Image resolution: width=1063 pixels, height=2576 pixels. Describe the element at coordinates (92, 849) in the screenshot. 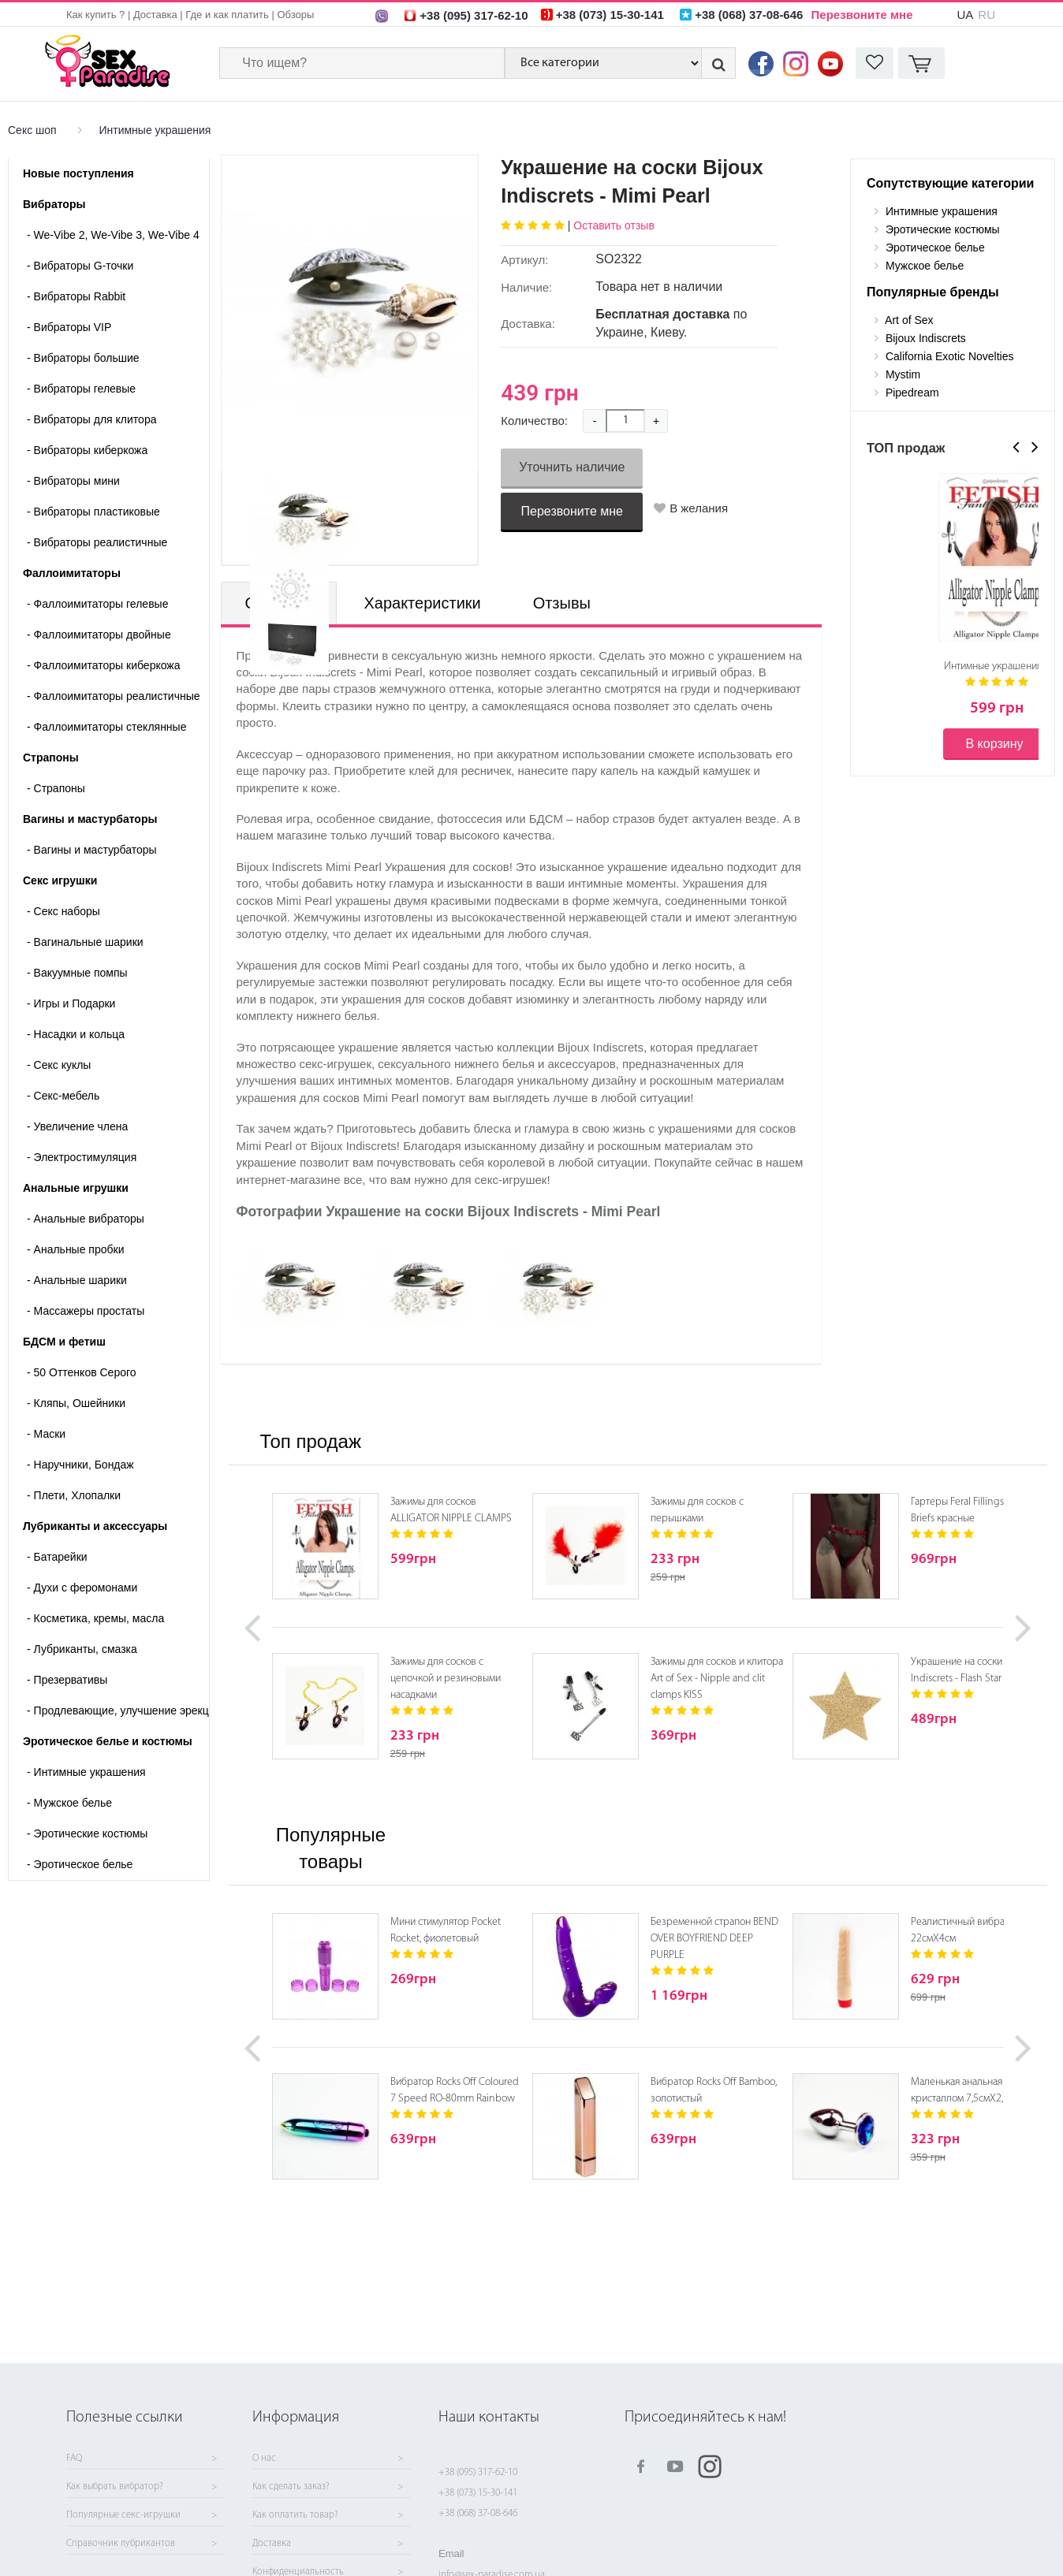

I see `- Вагины и мастурбаторы` at that location.